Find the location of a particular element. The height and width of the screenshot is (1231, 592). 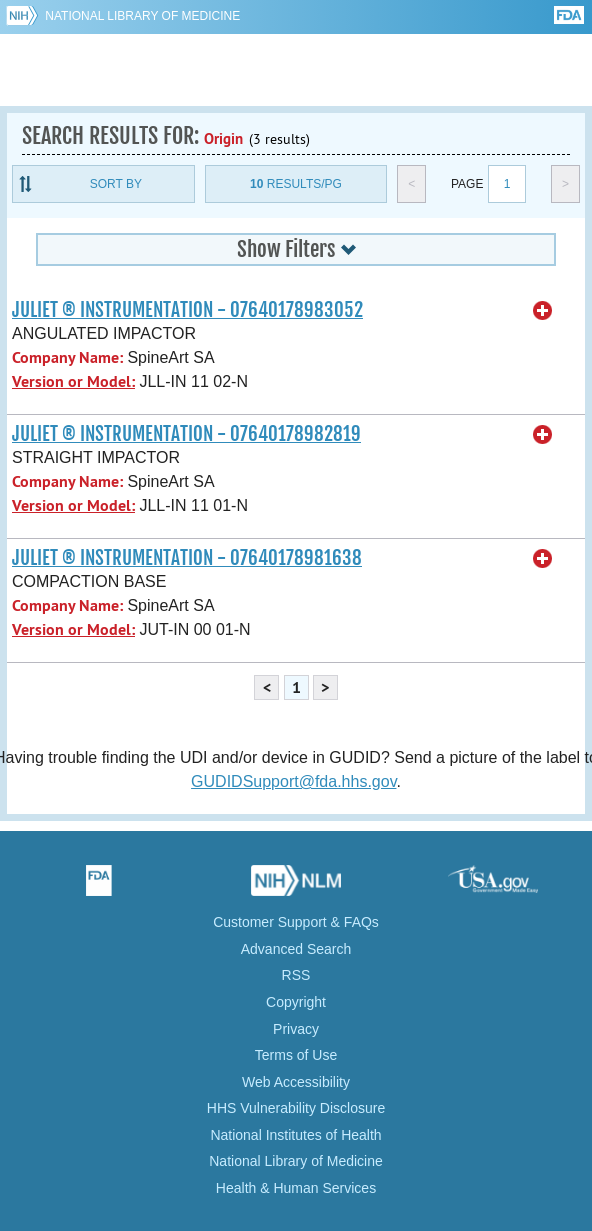

Company Name: is located at coordinates (67, 357).